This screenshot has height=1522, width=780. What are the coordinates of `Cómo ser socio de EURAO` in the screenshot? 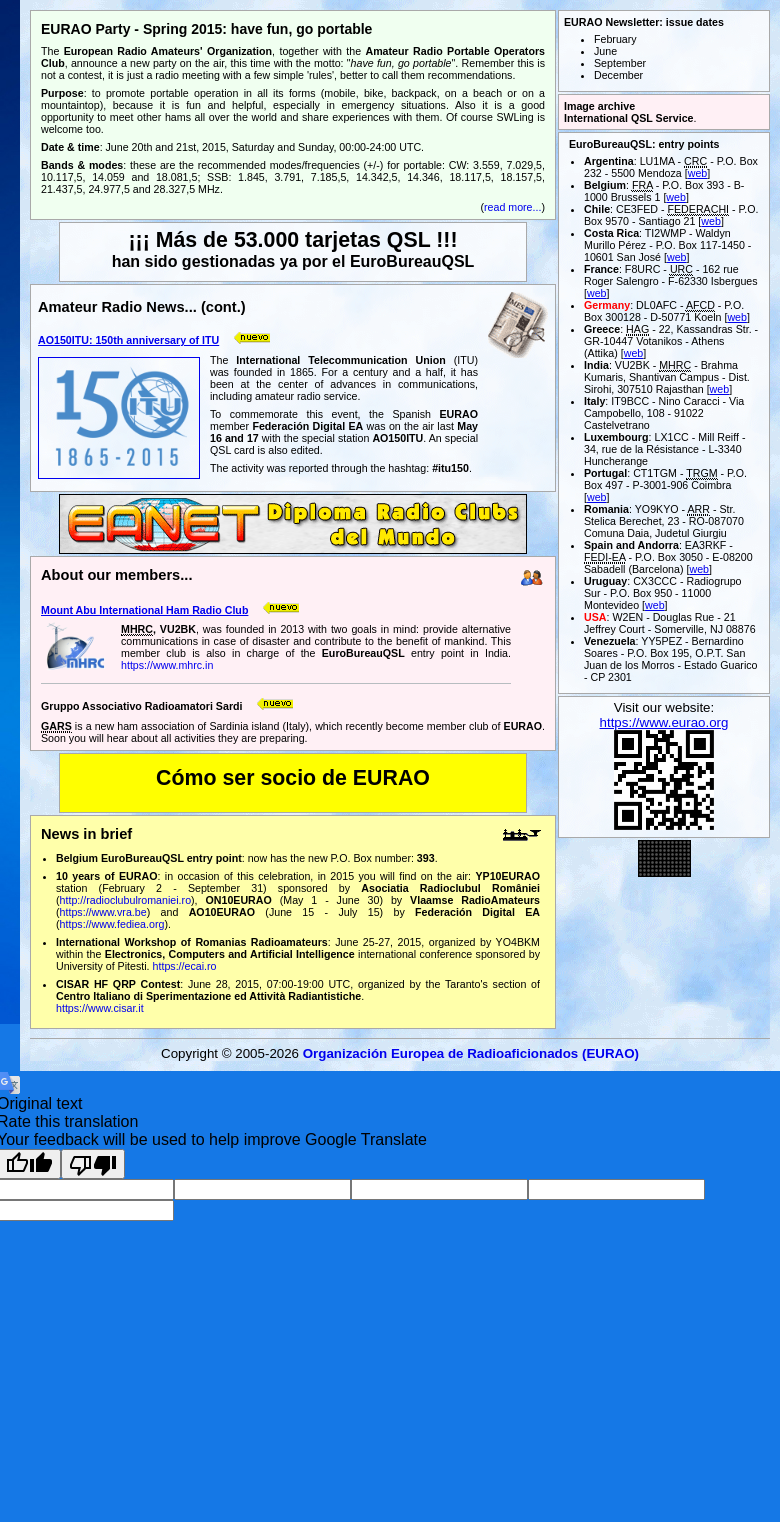 It's located at (293, 778).